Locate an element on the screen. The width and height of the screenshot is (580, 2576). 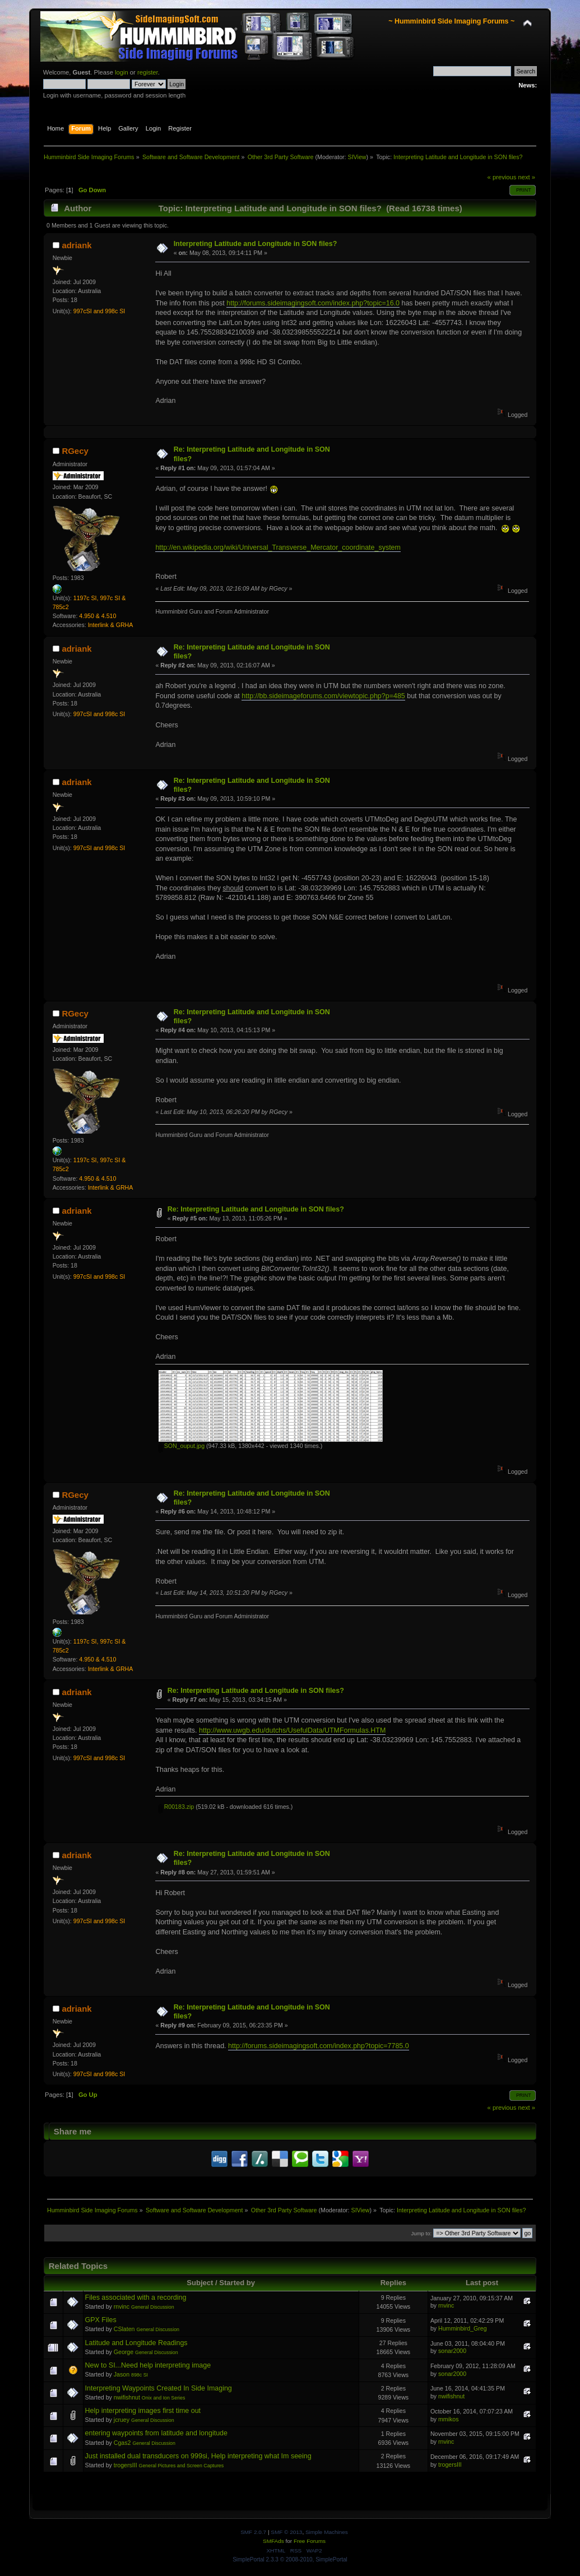
Cgas2 is located at coordinates (122, 2442).